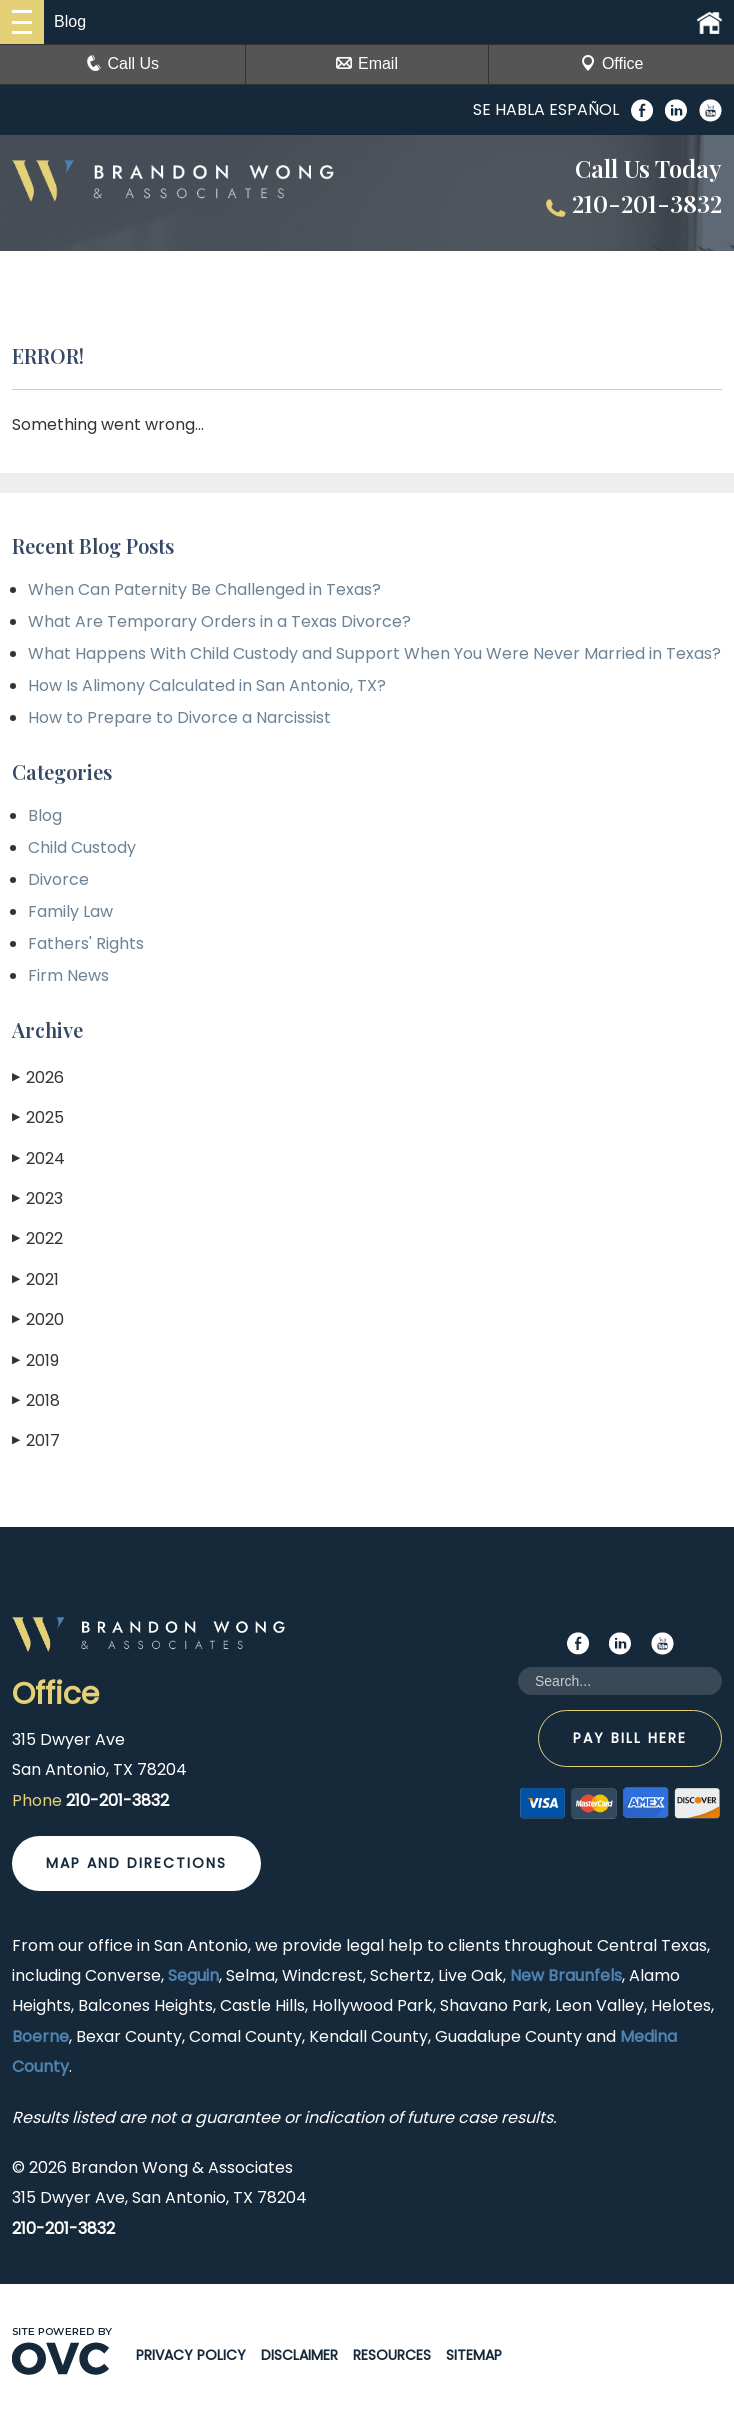 The width and height of the screenshot is (734, 2426). Describe the element at coordinates (68, 975) in the screenshot. I see `Firm News` at that location.